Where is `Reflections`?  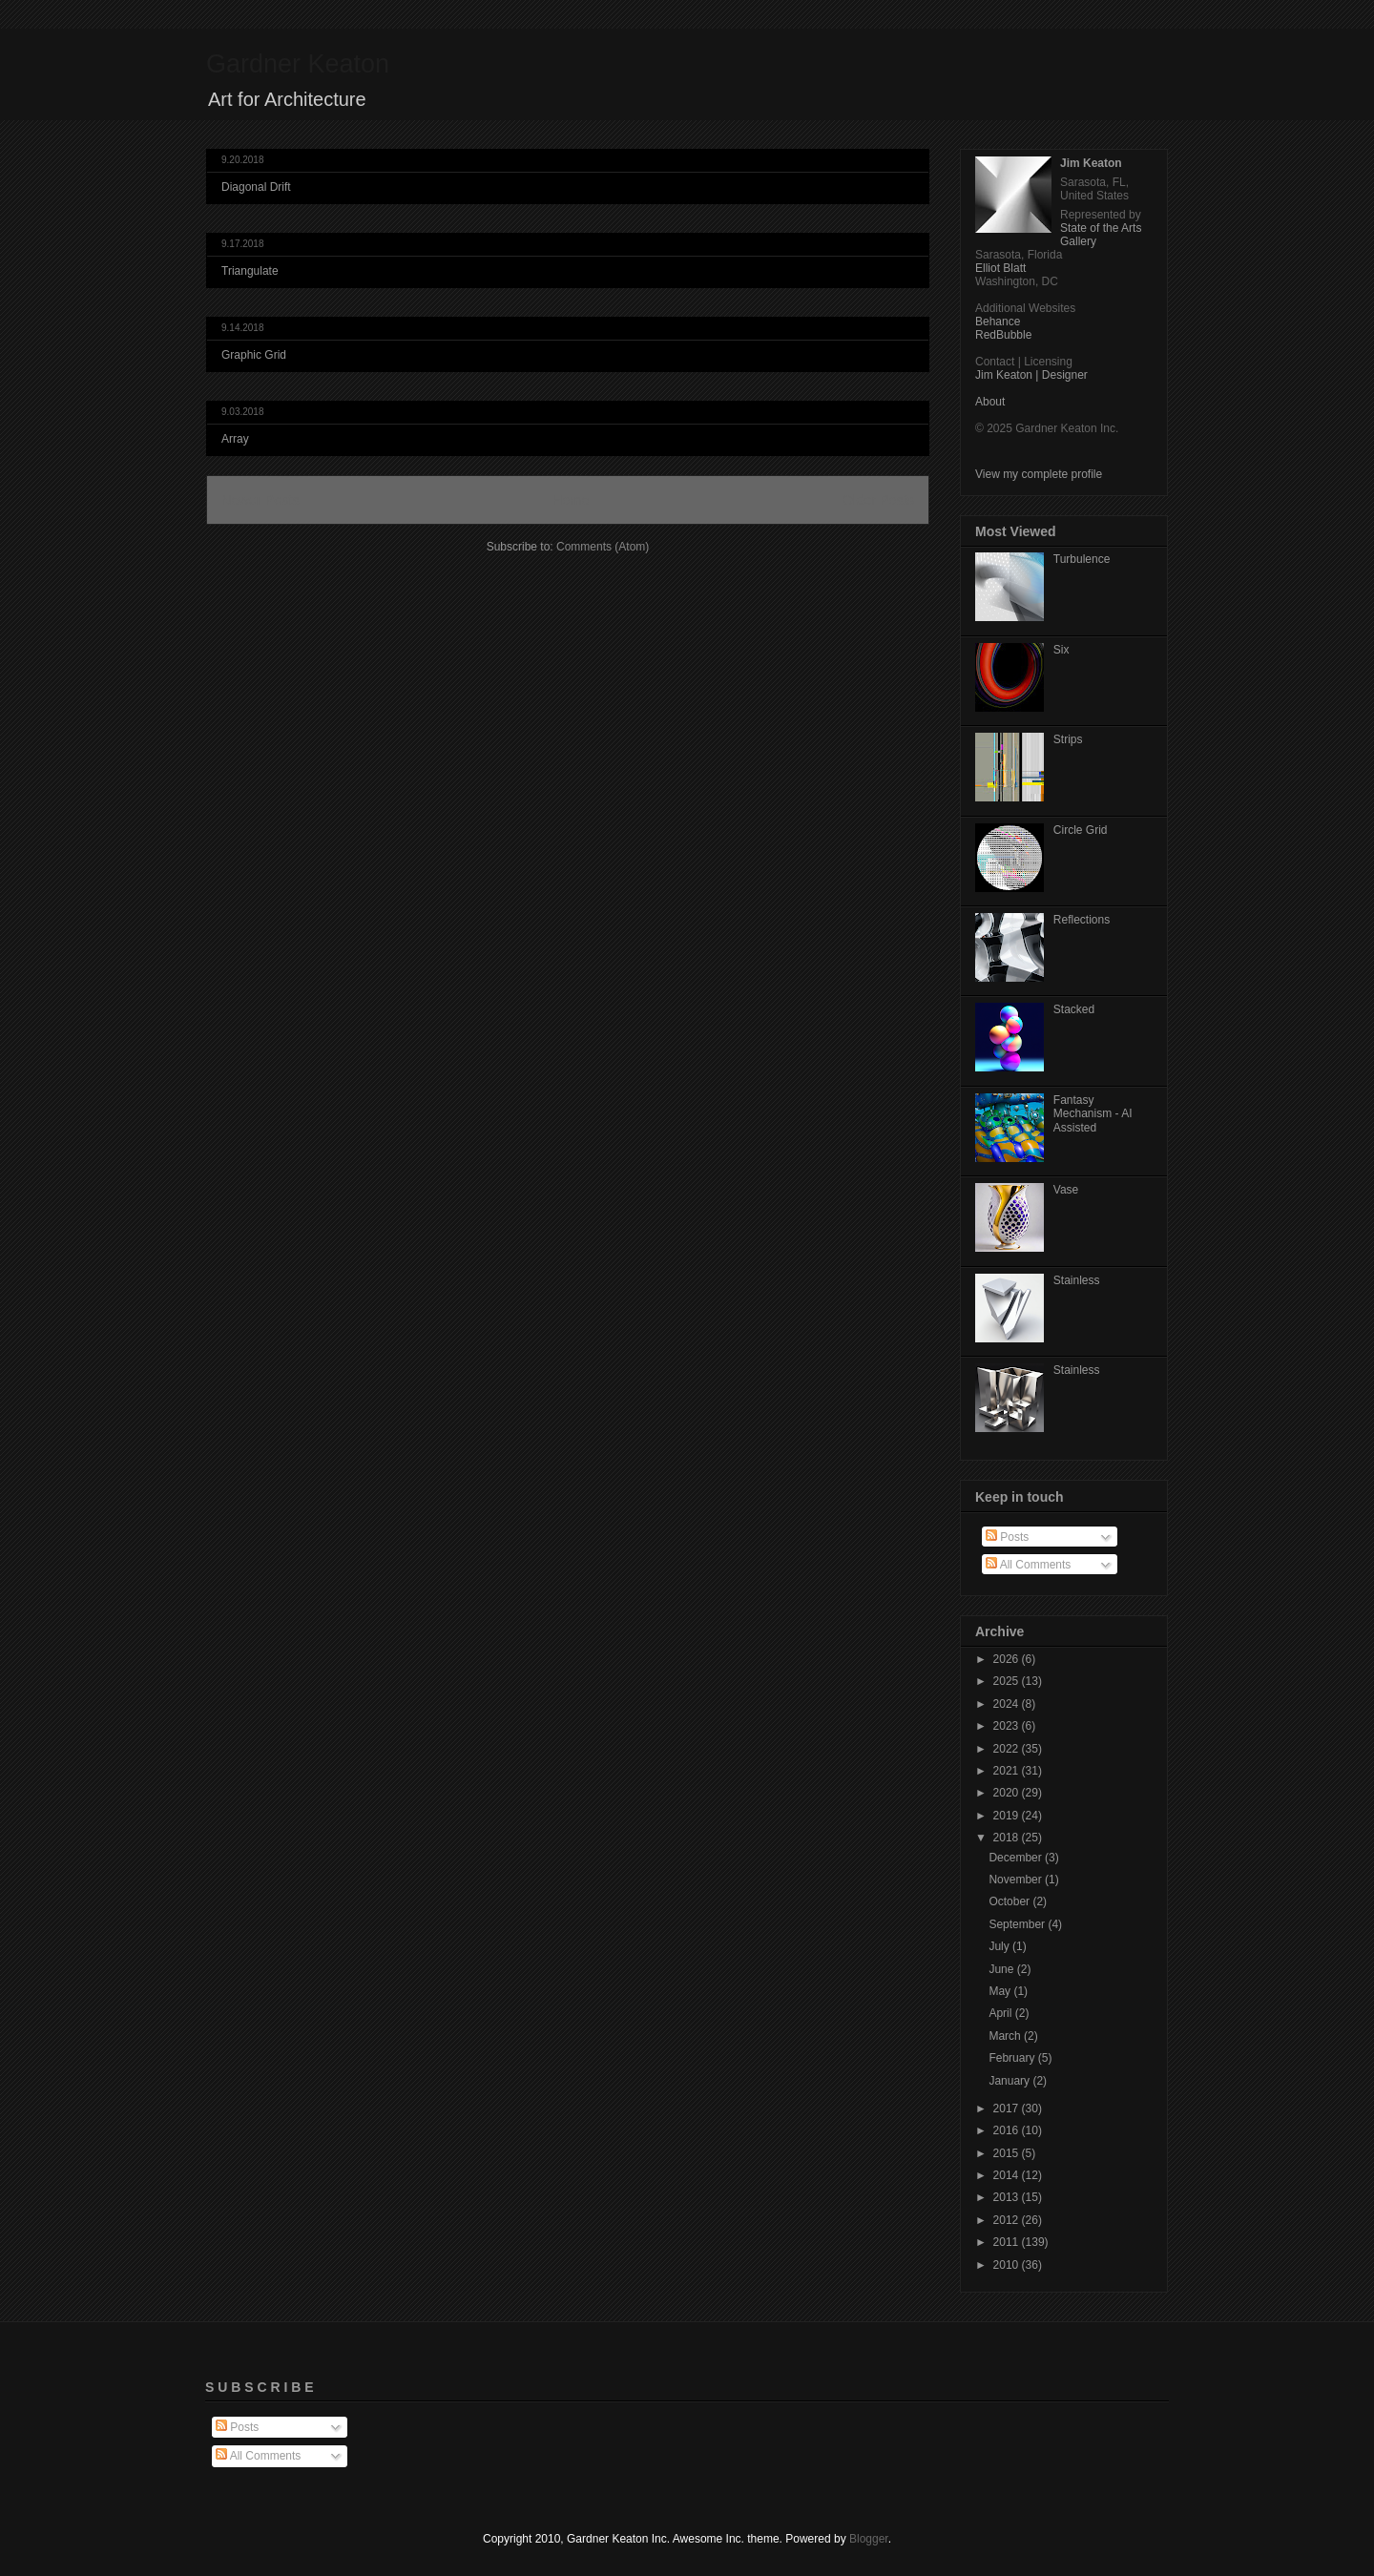 Reflections is located at coordinates (1081, 919).